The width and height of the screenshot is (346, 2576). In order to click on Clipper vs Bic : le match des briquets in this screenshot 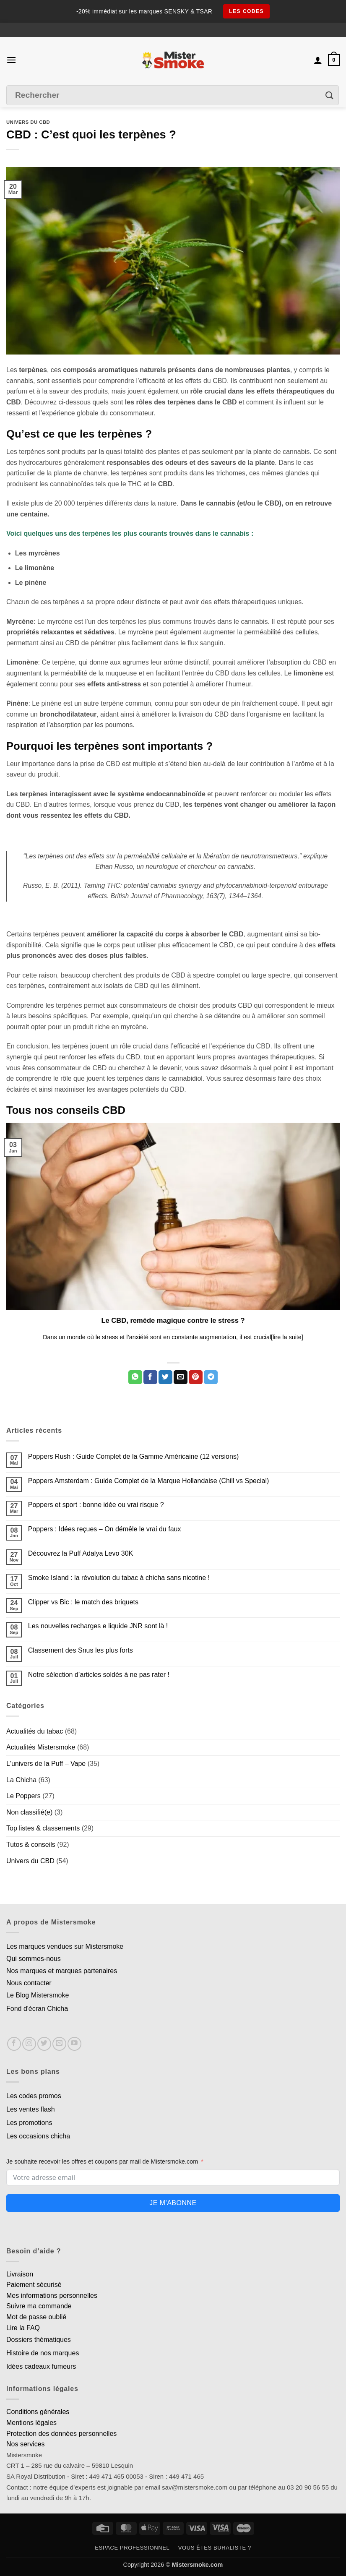, I will do `click(83, 1602)`.